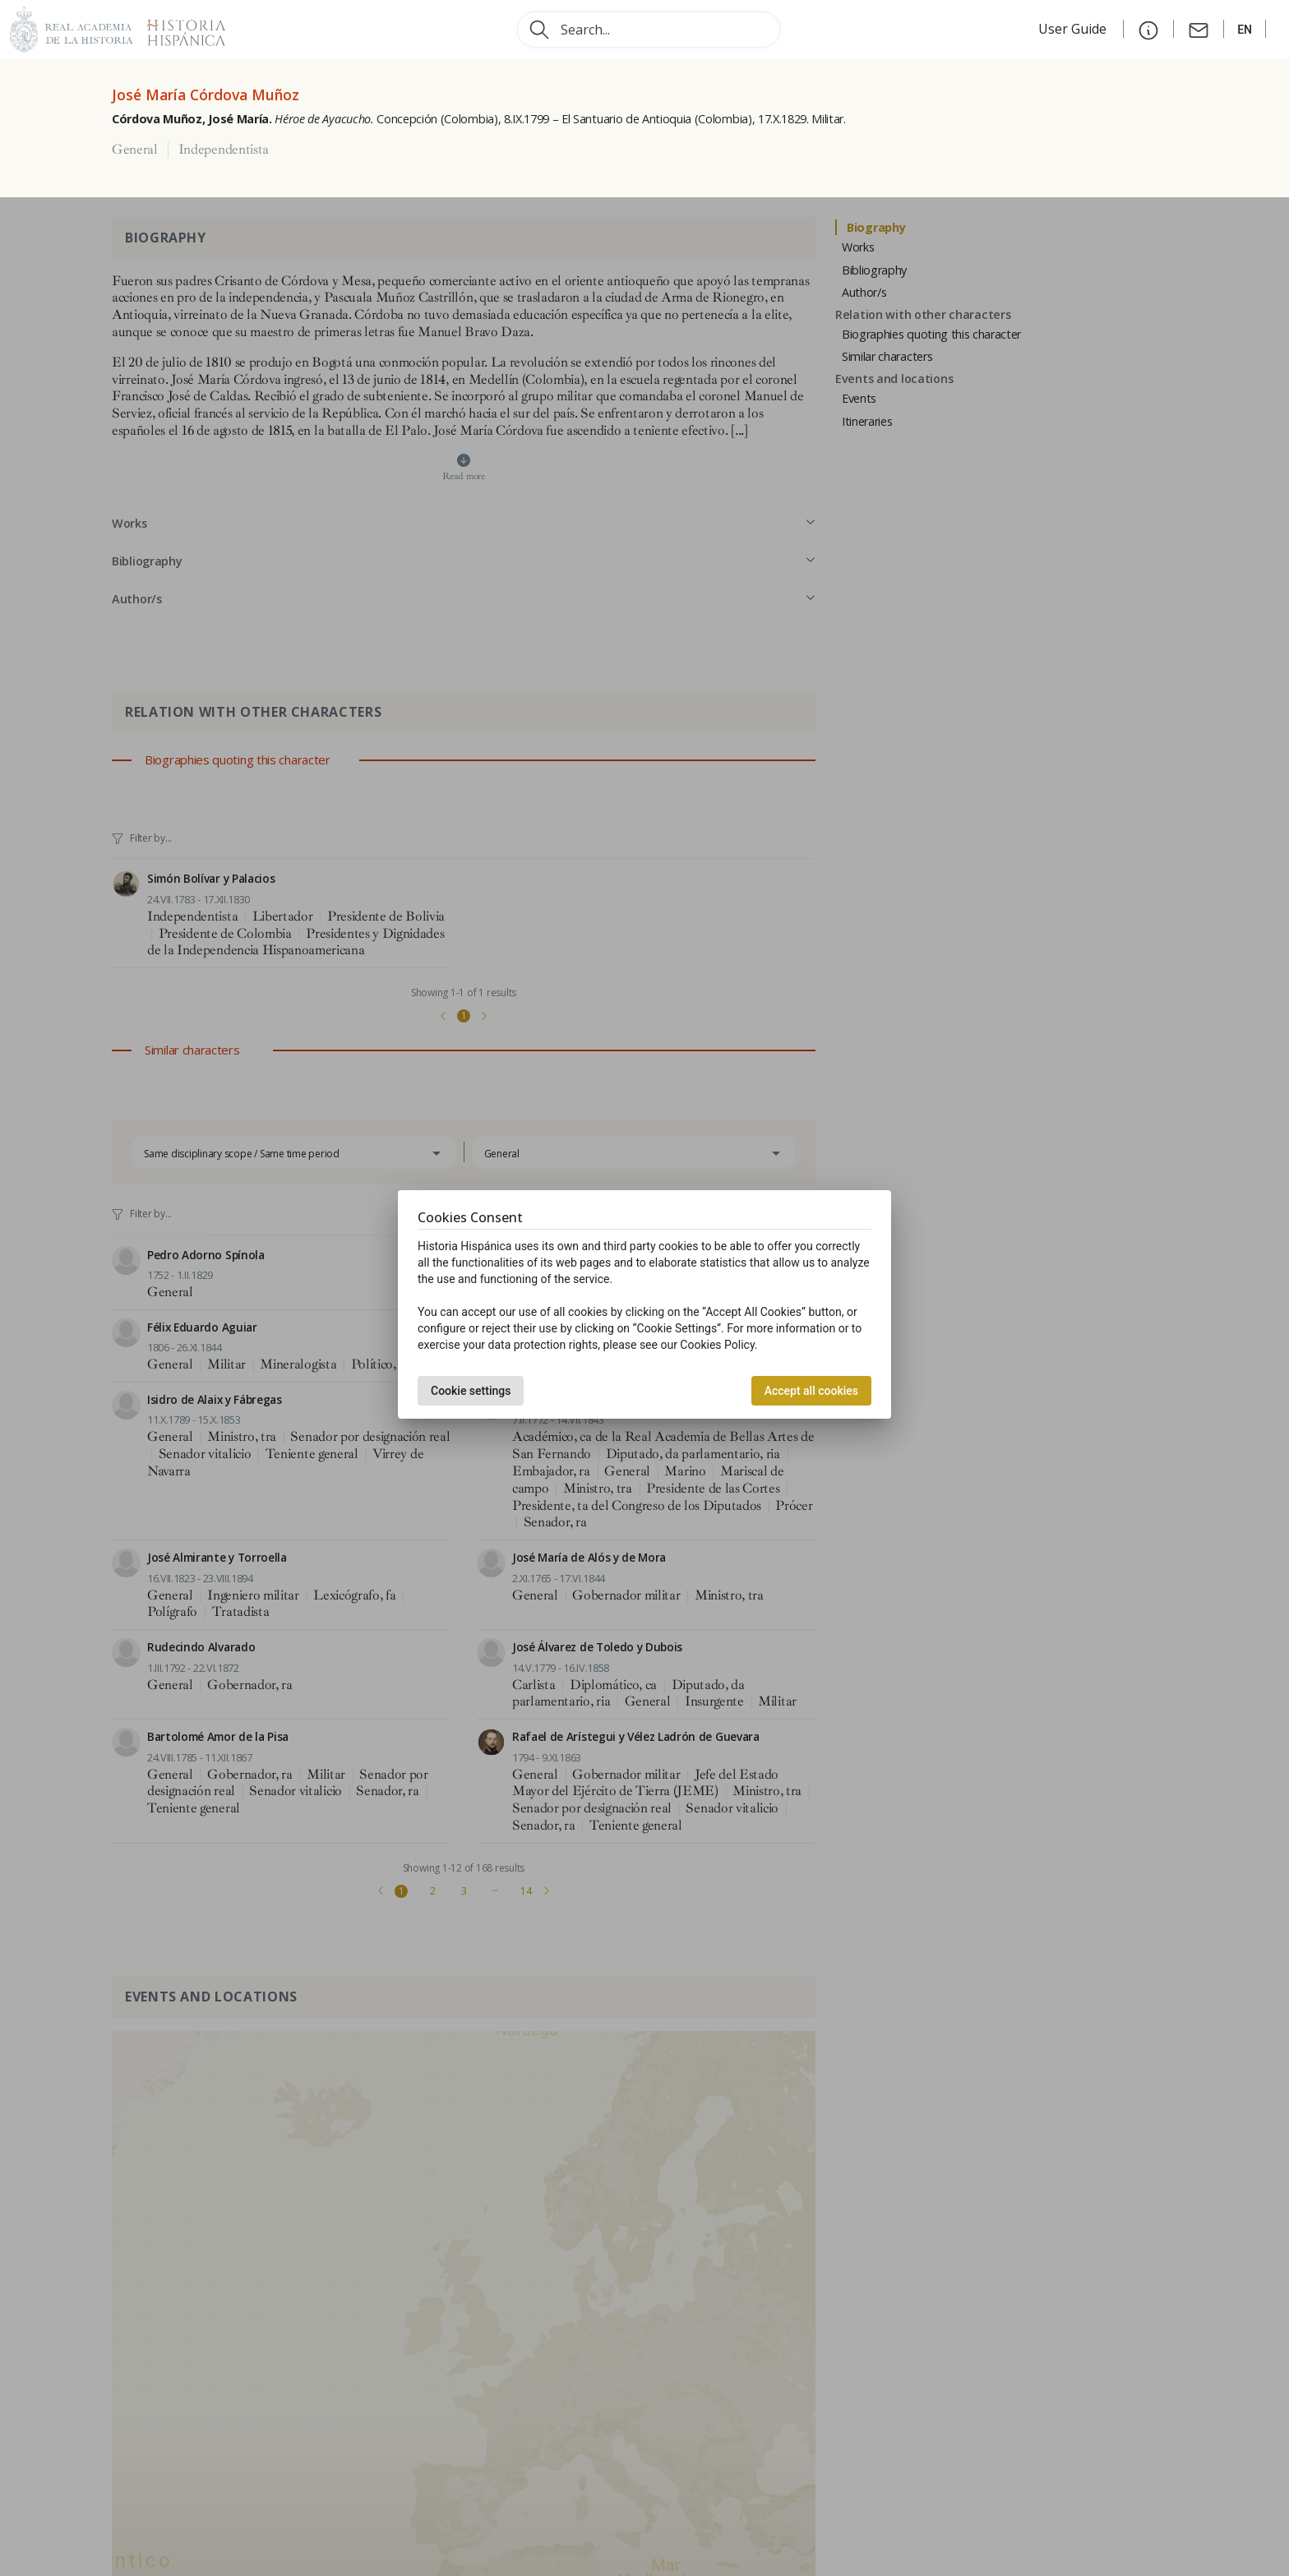 The width and height of the screenshot is (1289, 2576). Describe the element at coordinates (135, 149) in the screenshot. I see `General` at that location.